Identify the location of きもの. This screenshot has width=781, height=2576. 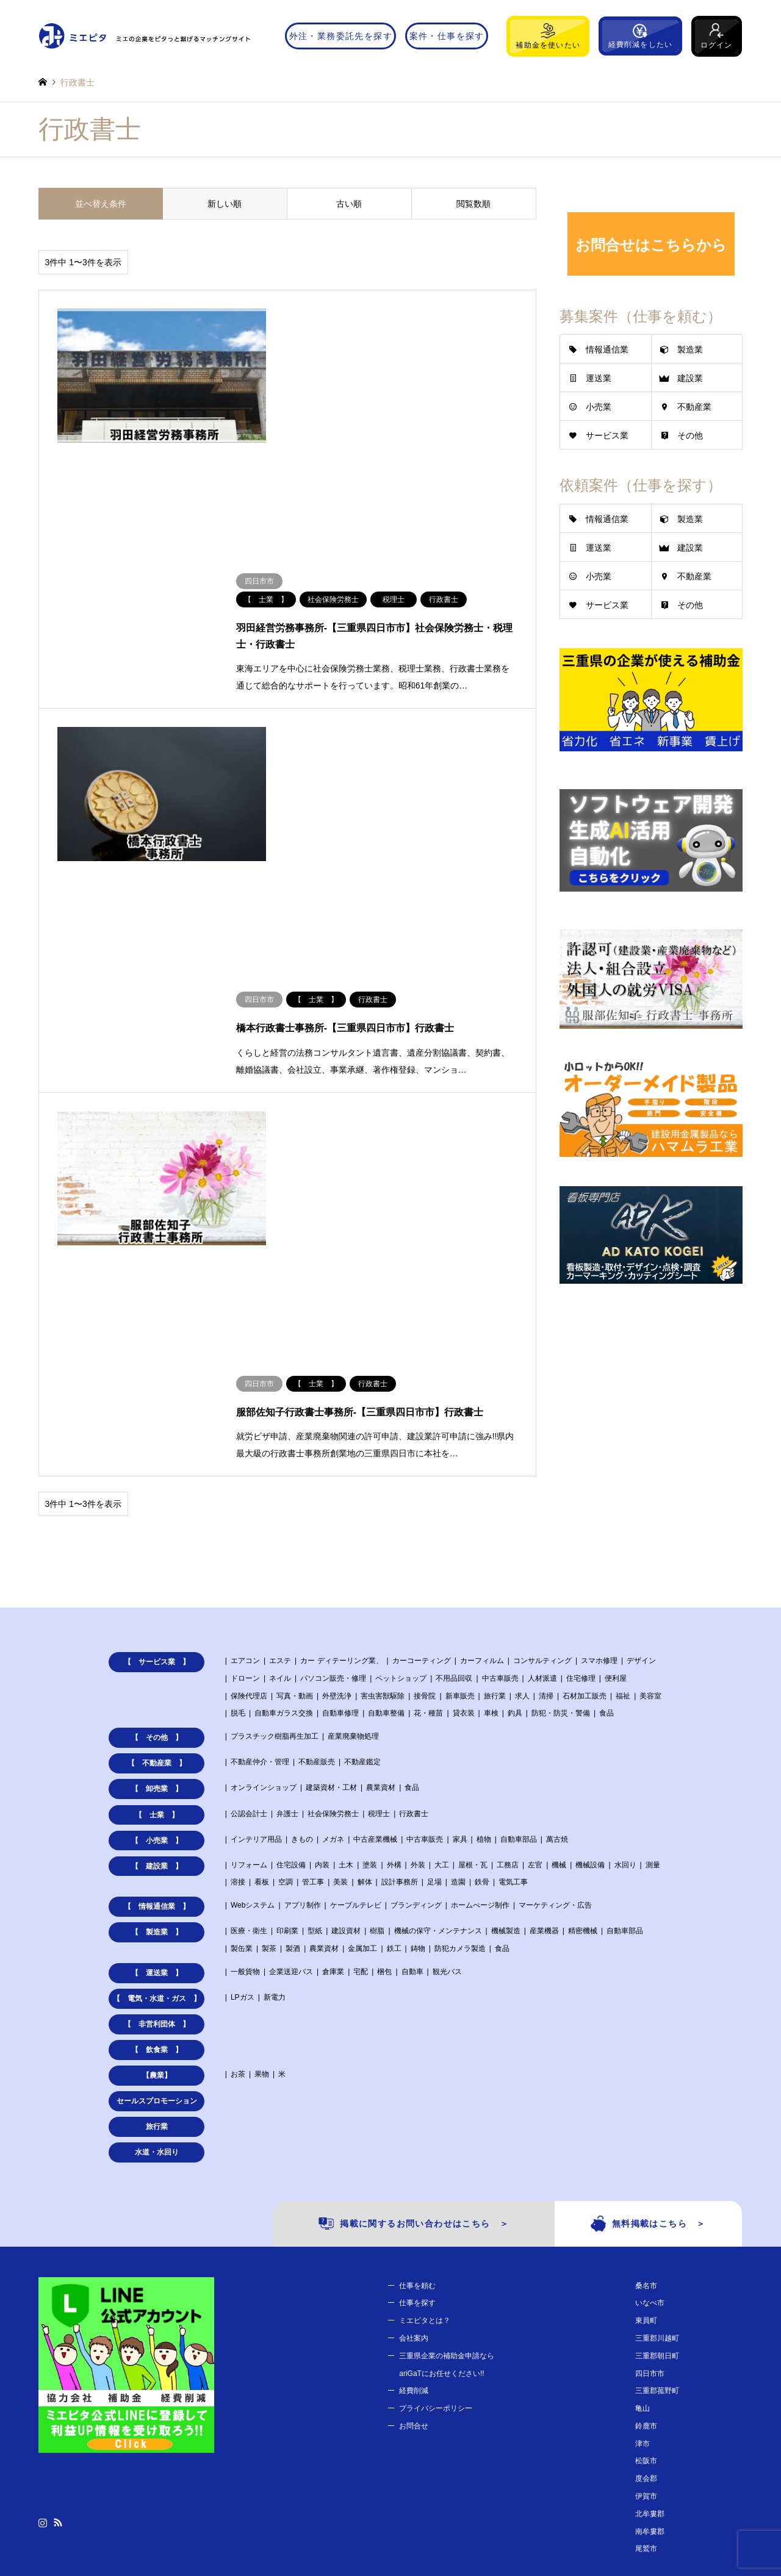
(302, 1615).